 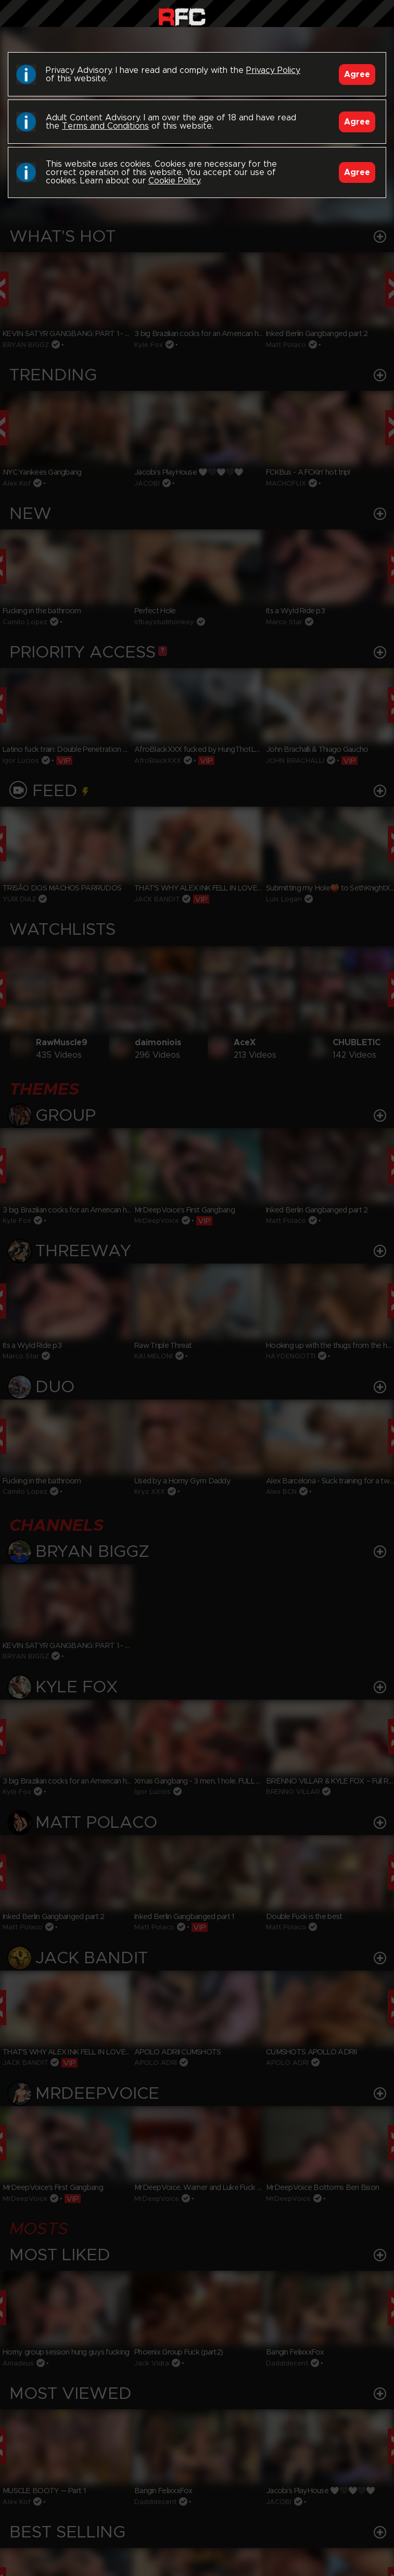 What do you see at coordinates (273, 70) in the screenshot?
I see `Privacy Policy` at bounding box center [273, 70].